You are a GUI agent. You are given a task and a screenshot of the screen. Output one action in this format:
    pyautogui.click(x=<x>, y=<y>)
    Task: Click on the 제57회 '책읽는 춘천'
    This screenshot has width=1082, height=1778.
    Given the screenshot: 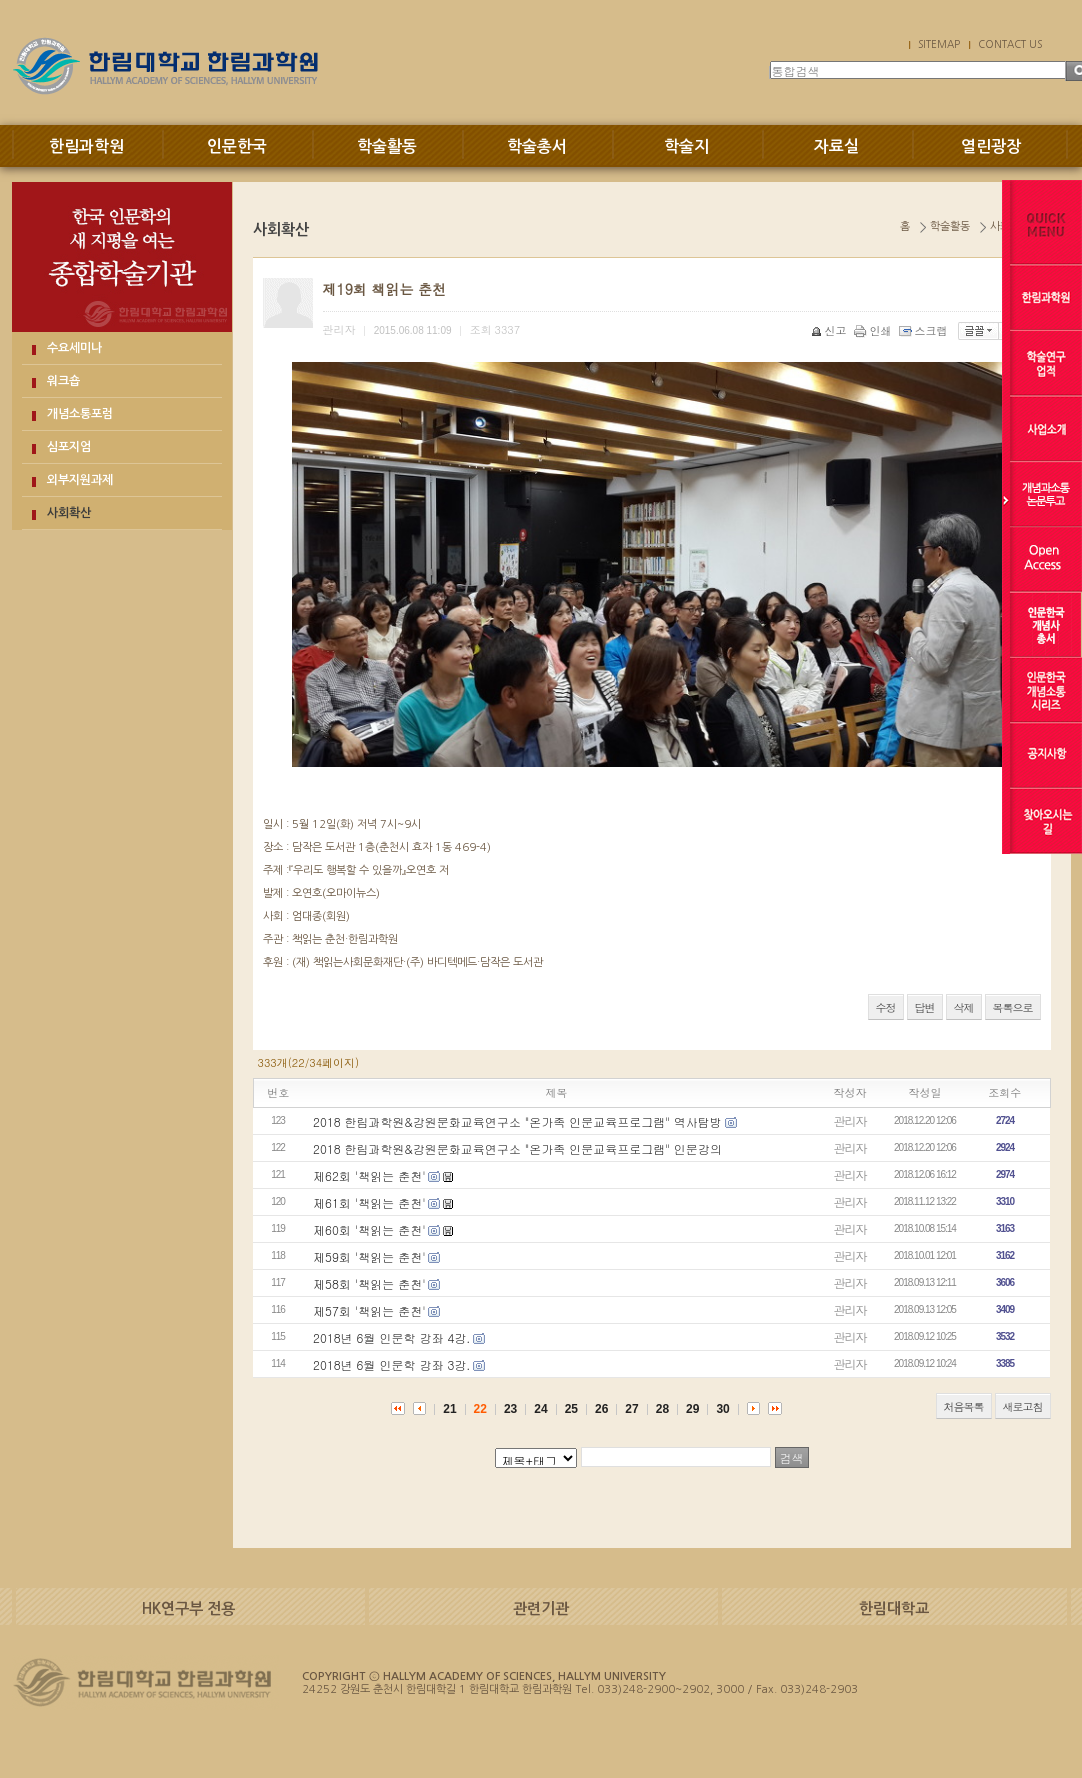 What is the action you would take?
    pyautogui.click(x=369, y=1310)
    